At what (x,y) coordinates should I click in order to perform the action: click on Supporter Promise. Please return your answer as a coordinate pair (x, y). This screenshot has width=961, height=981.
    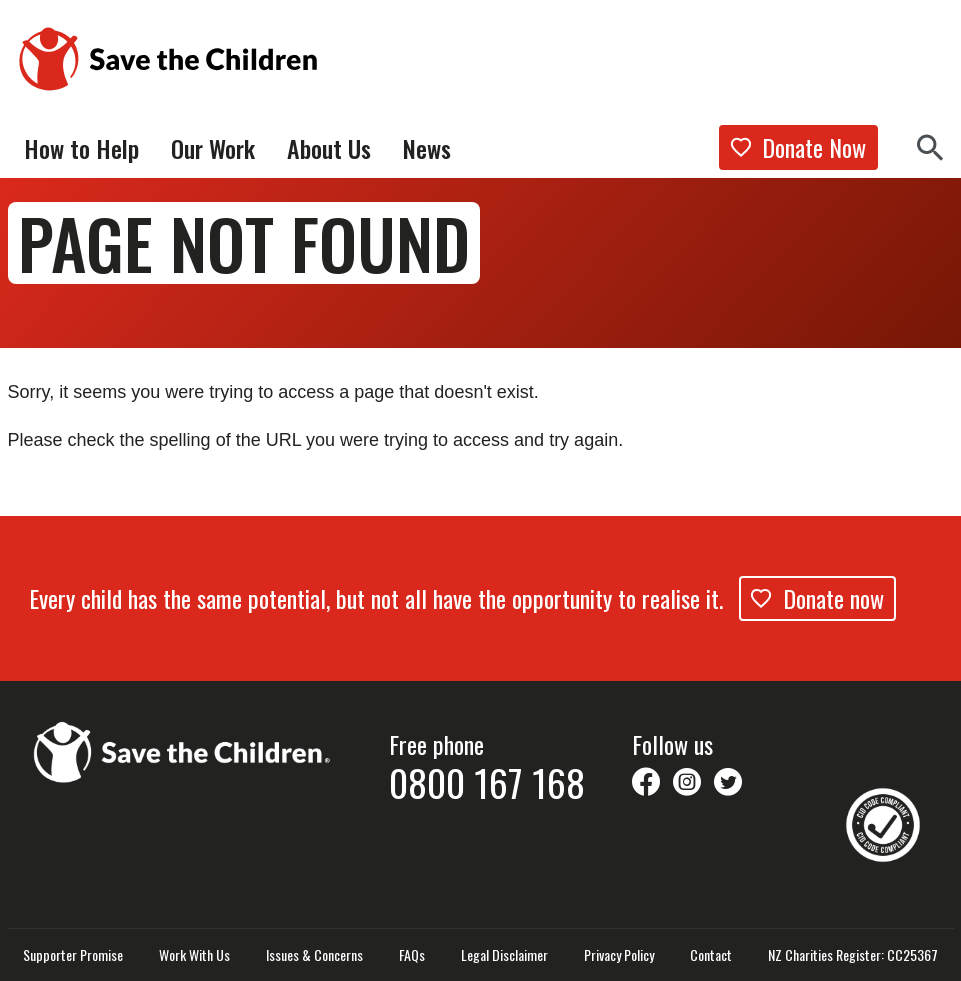
    Looking at the image, I should click on (73, 955).